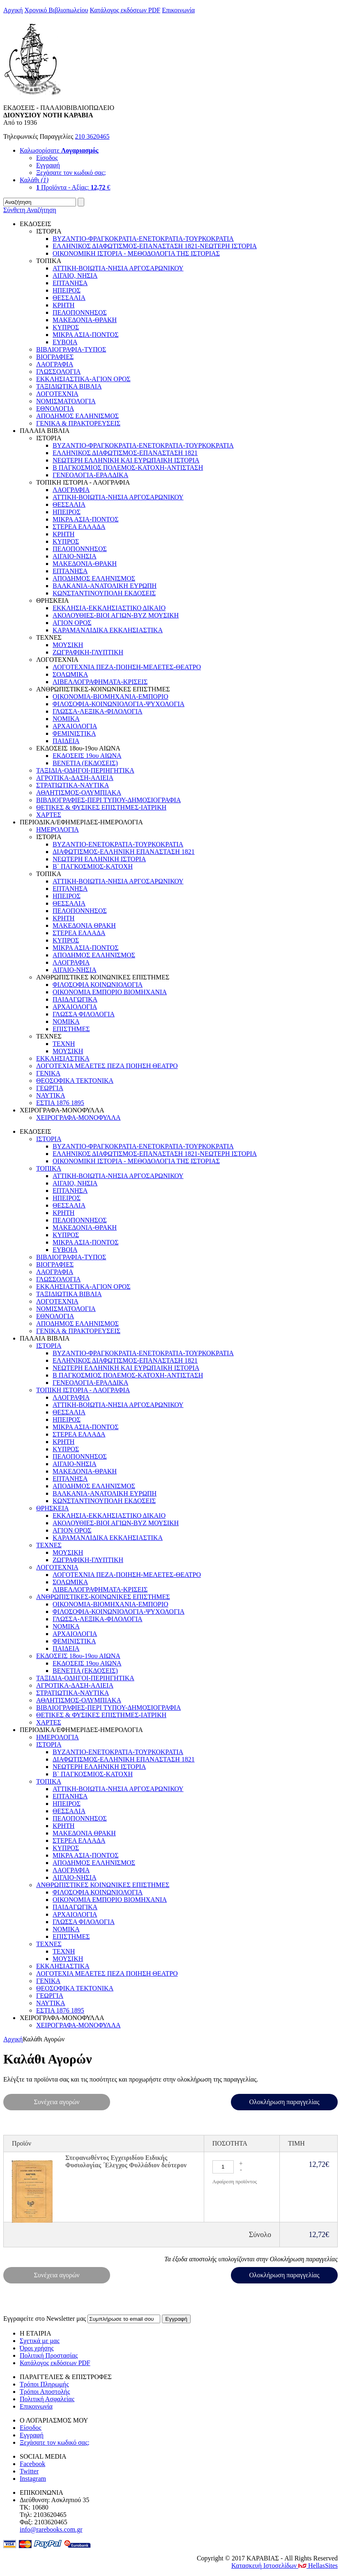 This screenshot has height=2576, width=341. What do you see at coordinates (65, 342) in the screenshot?
I see `EYBOIA` at bounding box center [65, 342].